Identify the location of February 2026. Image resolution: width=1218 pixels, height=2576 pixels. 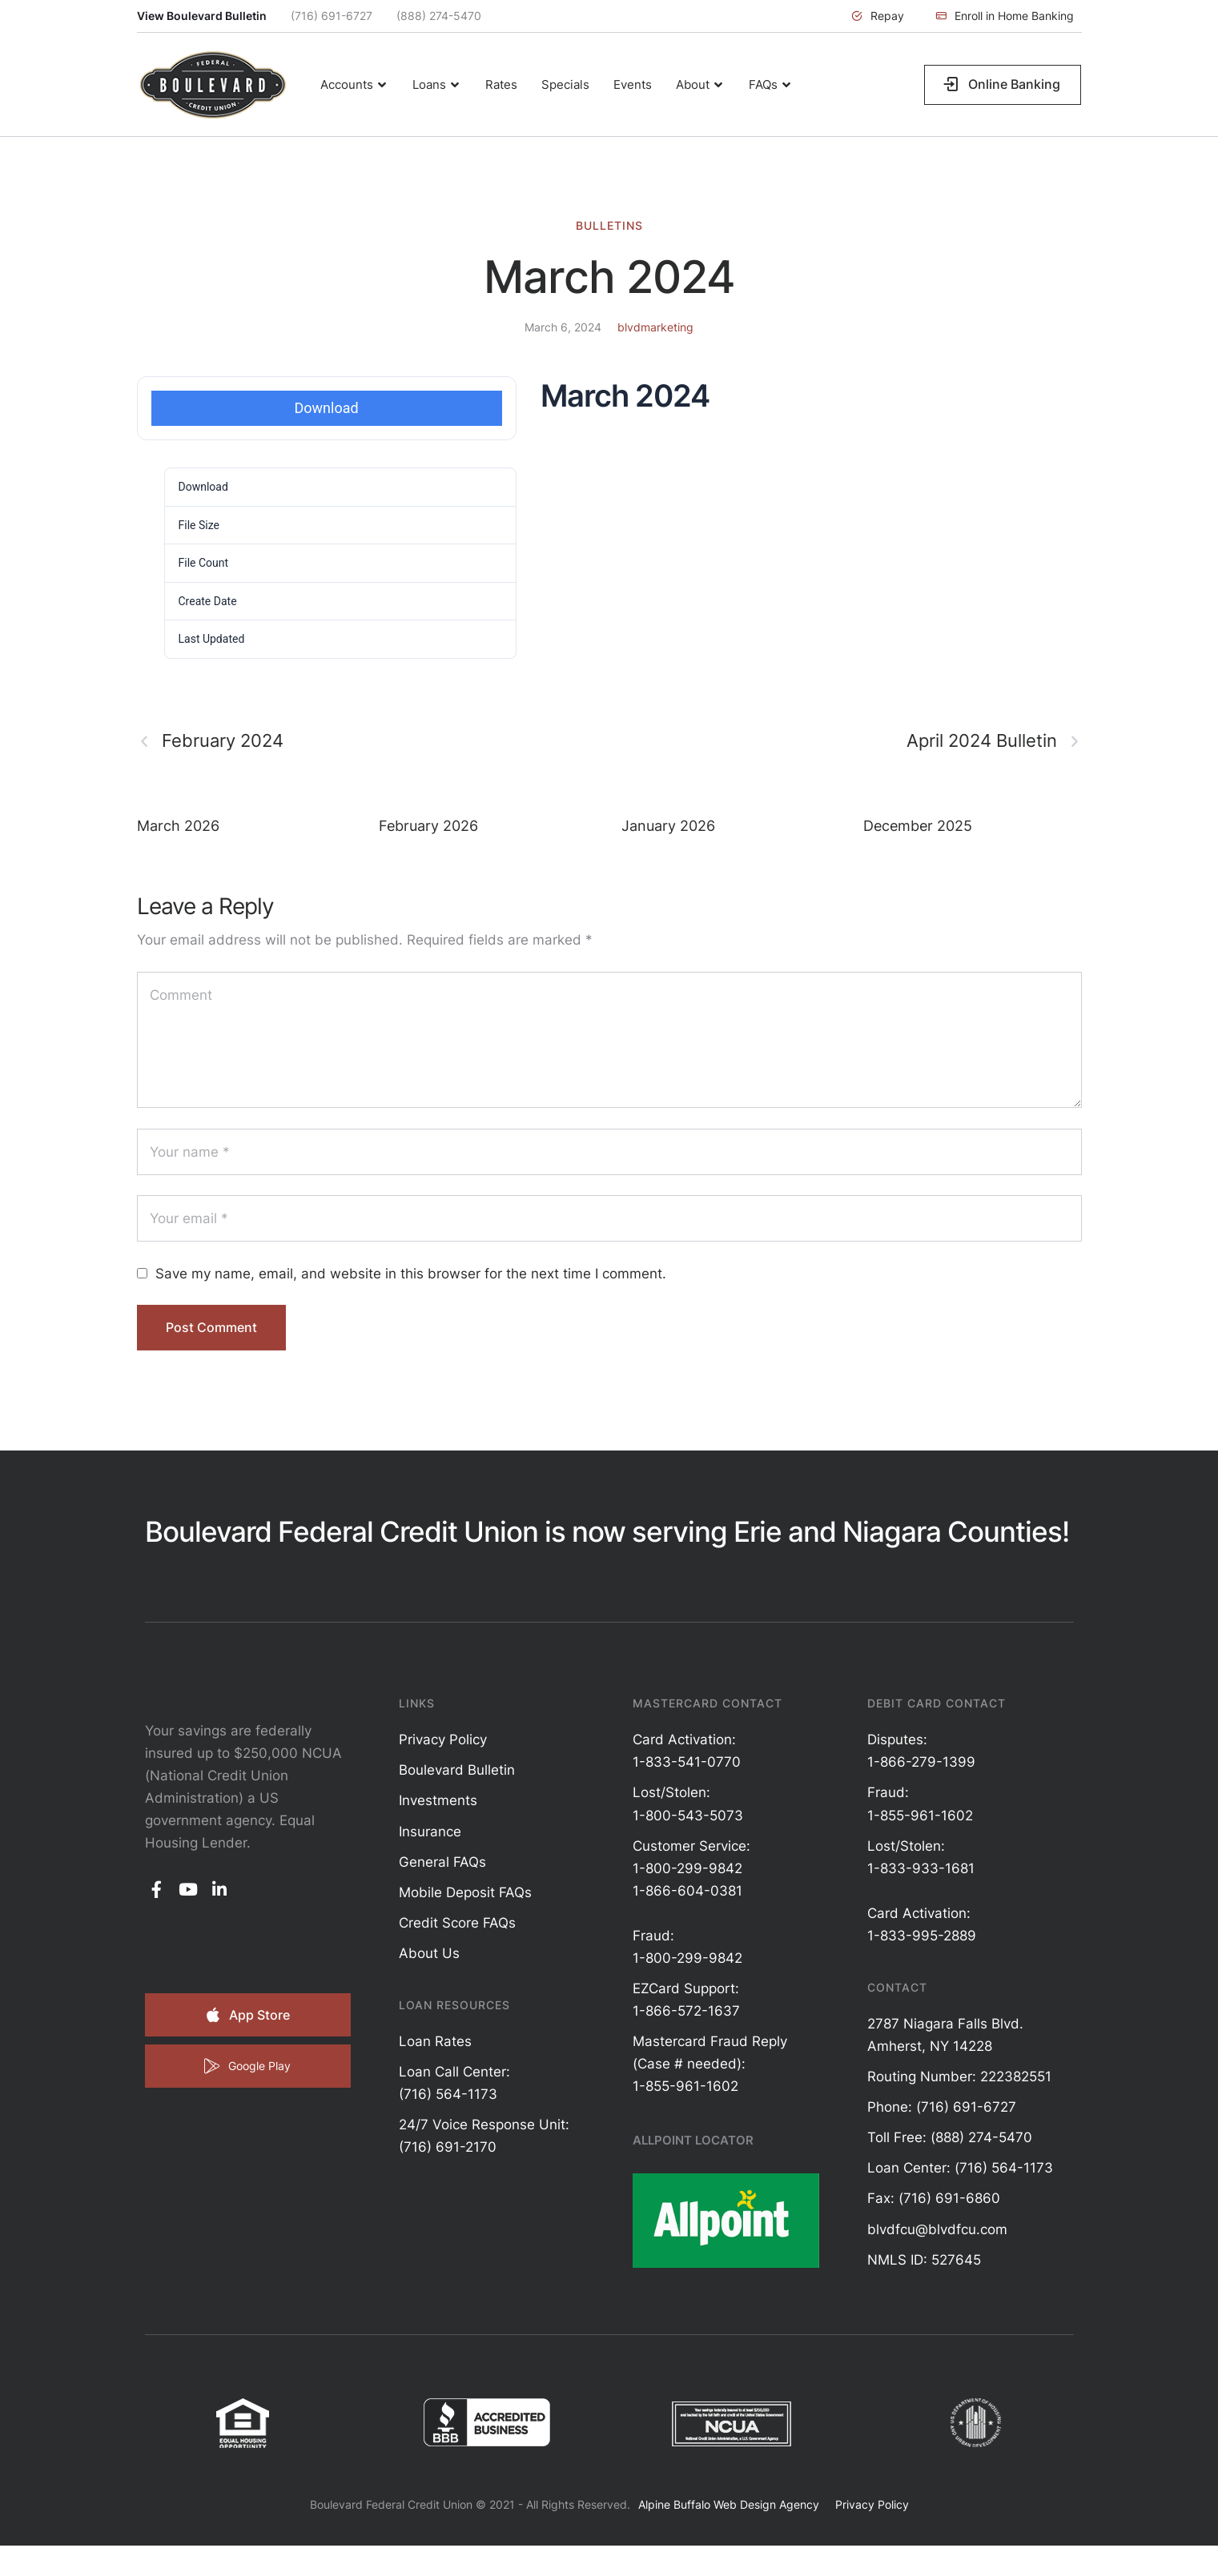
(428, 825).